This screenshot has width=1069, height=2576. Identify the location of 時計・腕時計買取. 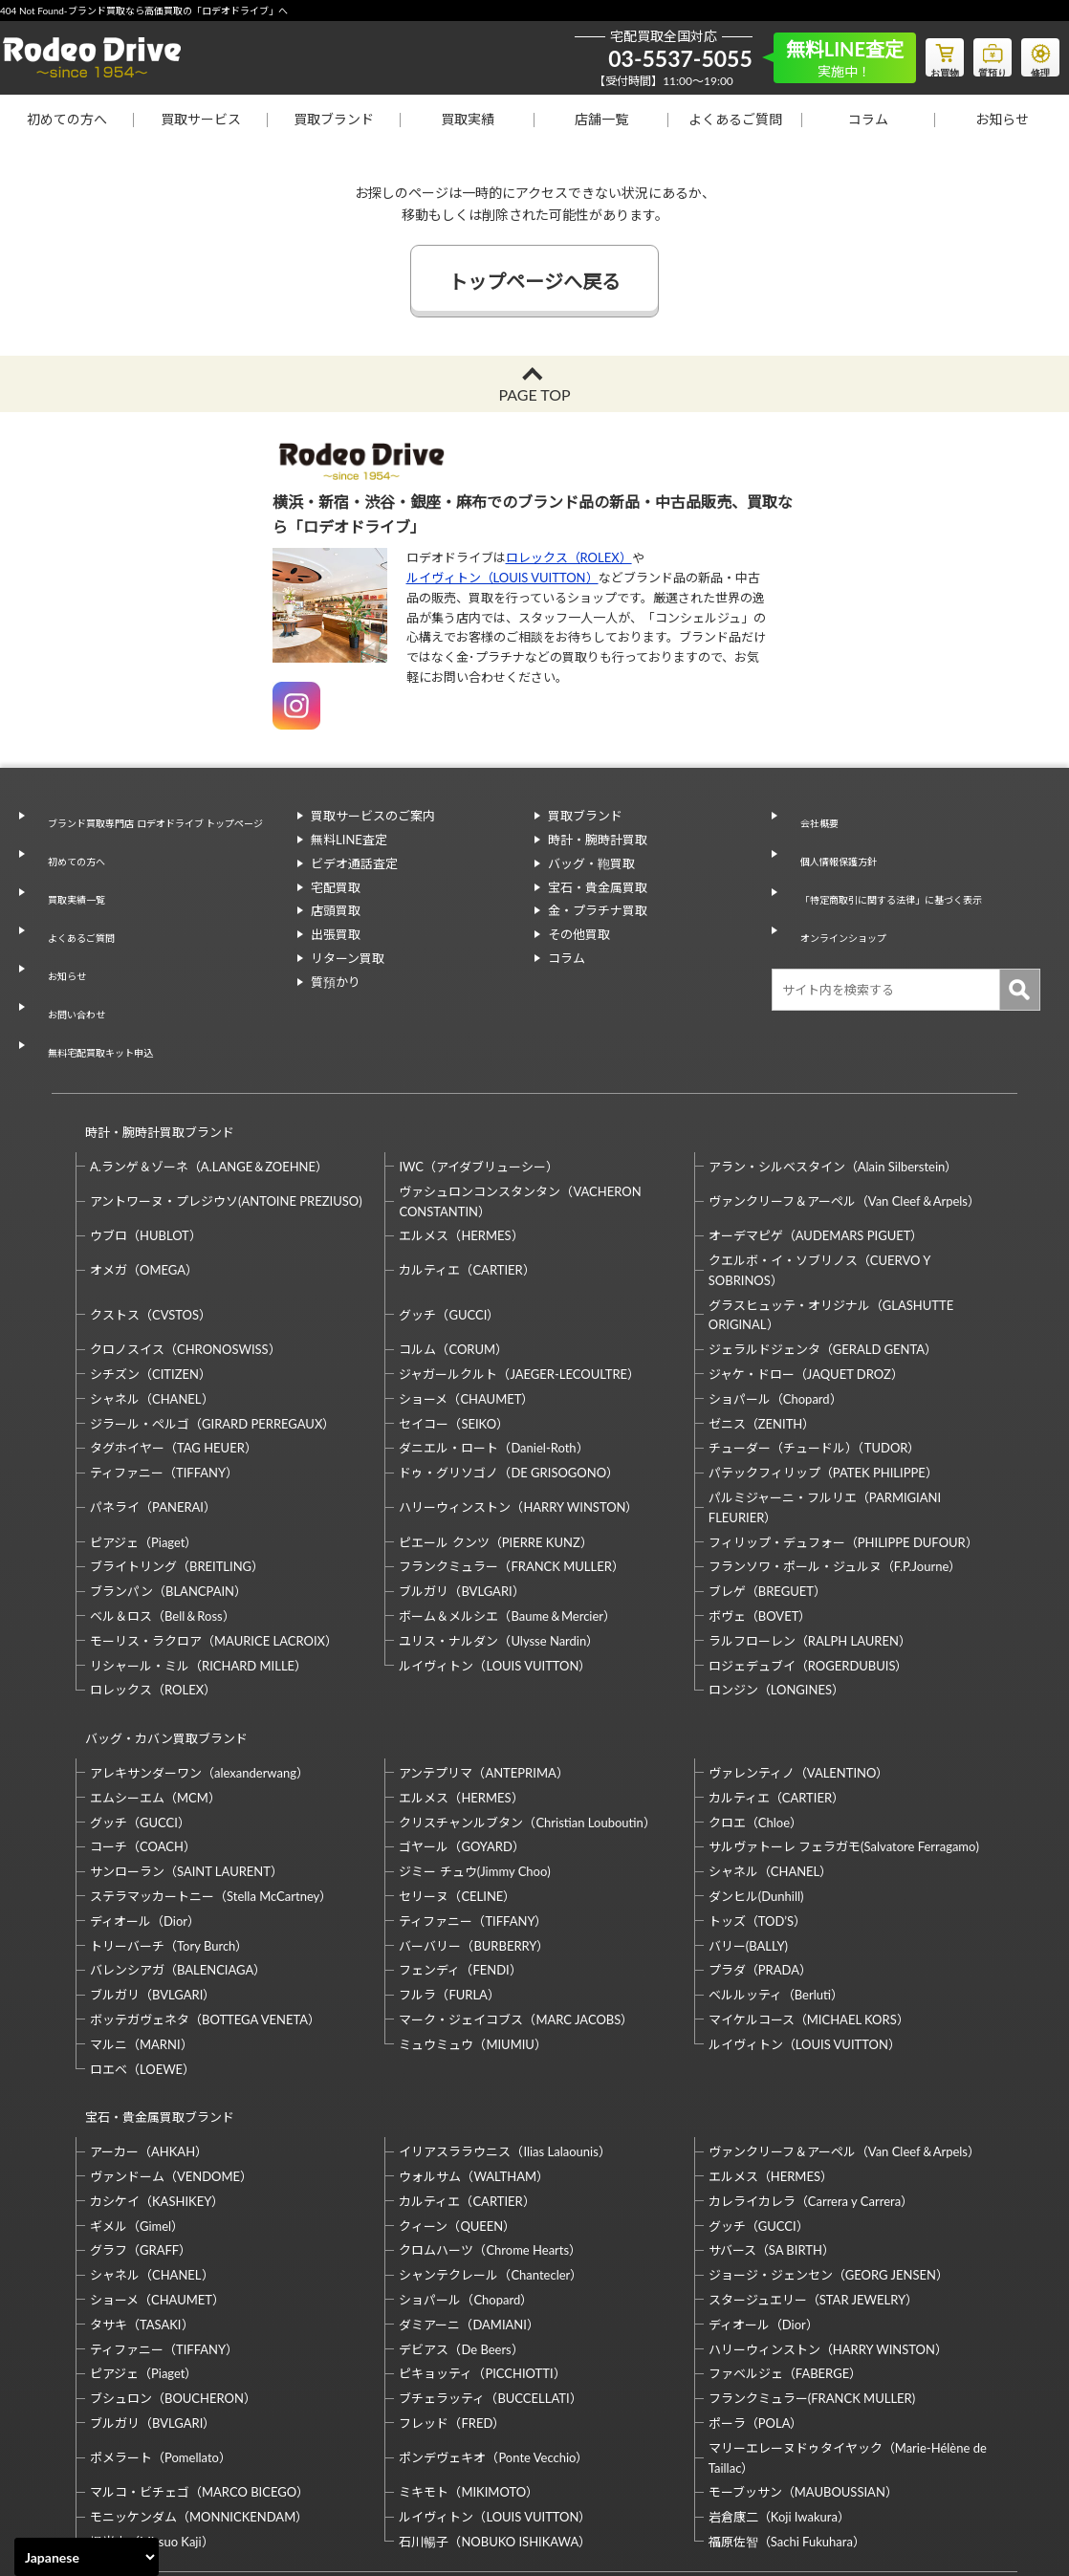
(597, 839).